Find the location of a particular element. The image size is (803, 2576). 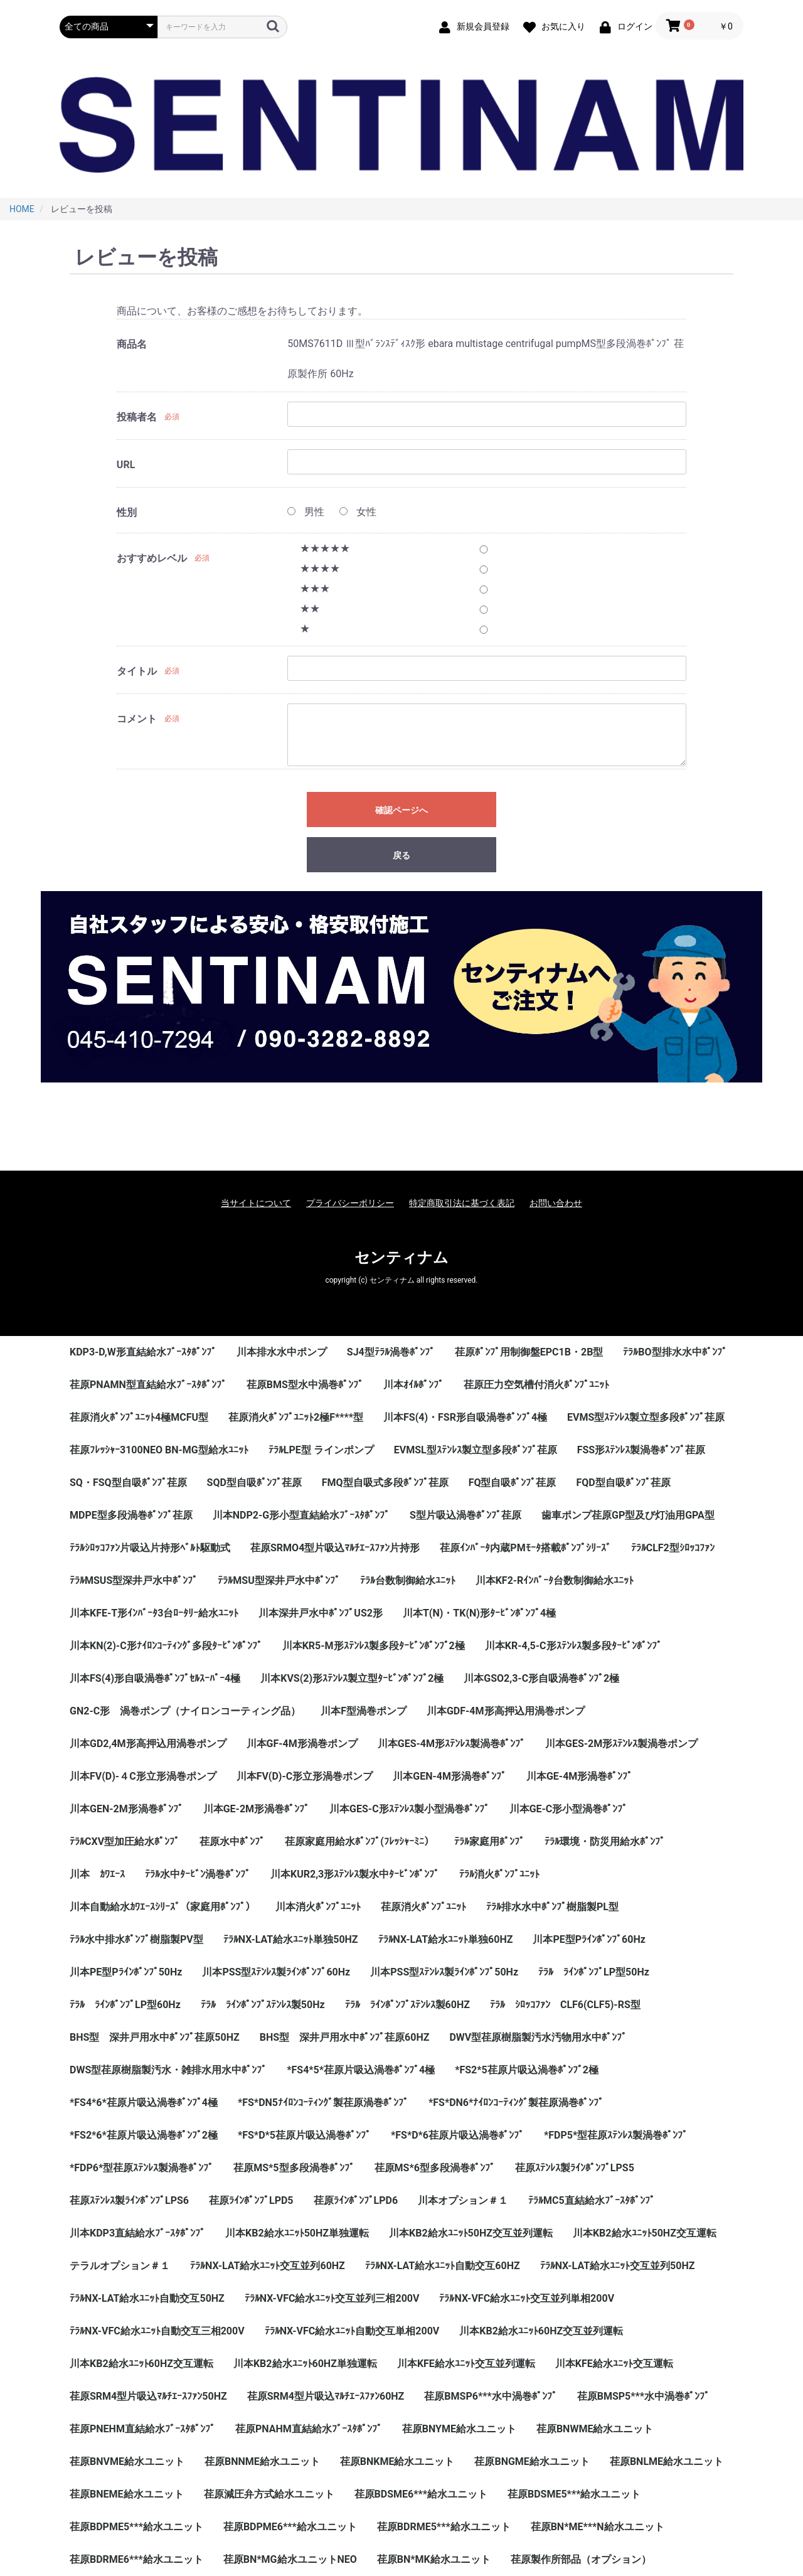

荏原MS*6型多段渦巻ﾎﾟﾝﾌﾟ is located at coordinates (435, 2168).